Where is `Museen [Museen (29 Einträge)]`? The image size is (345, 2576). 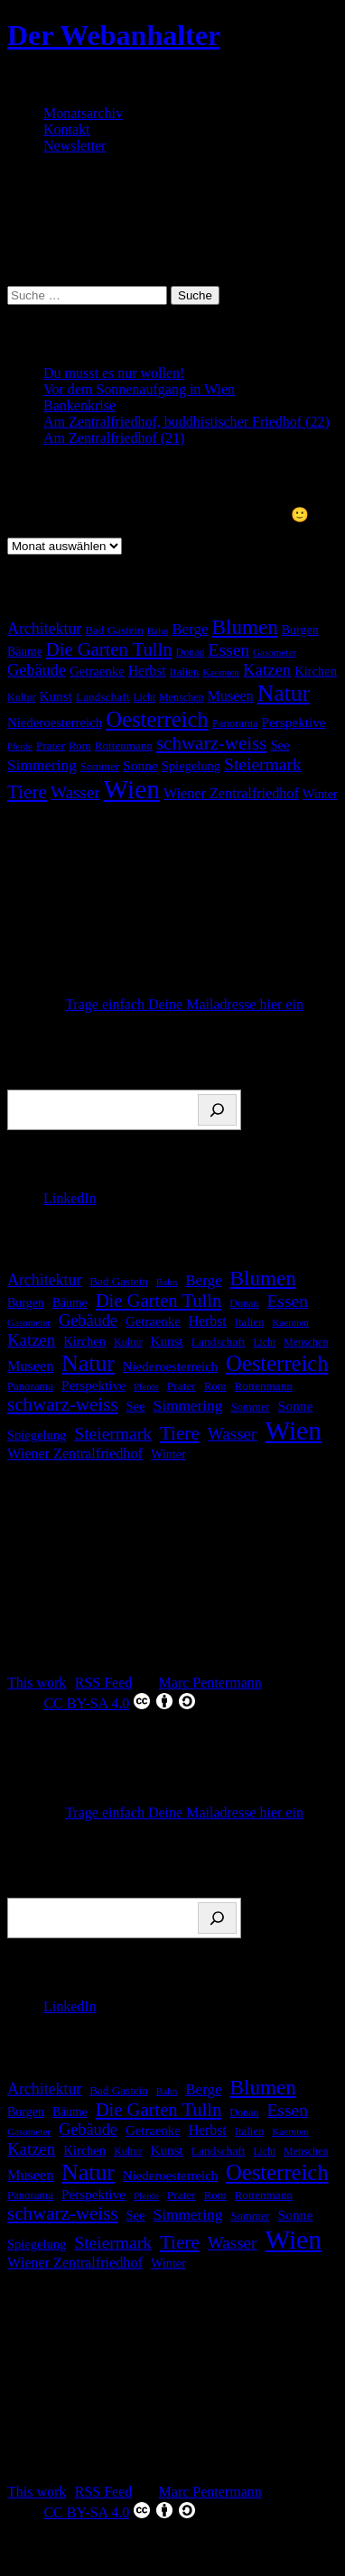
Museen [Museen (29 Einträge)] is located at coordinates (230, 696).